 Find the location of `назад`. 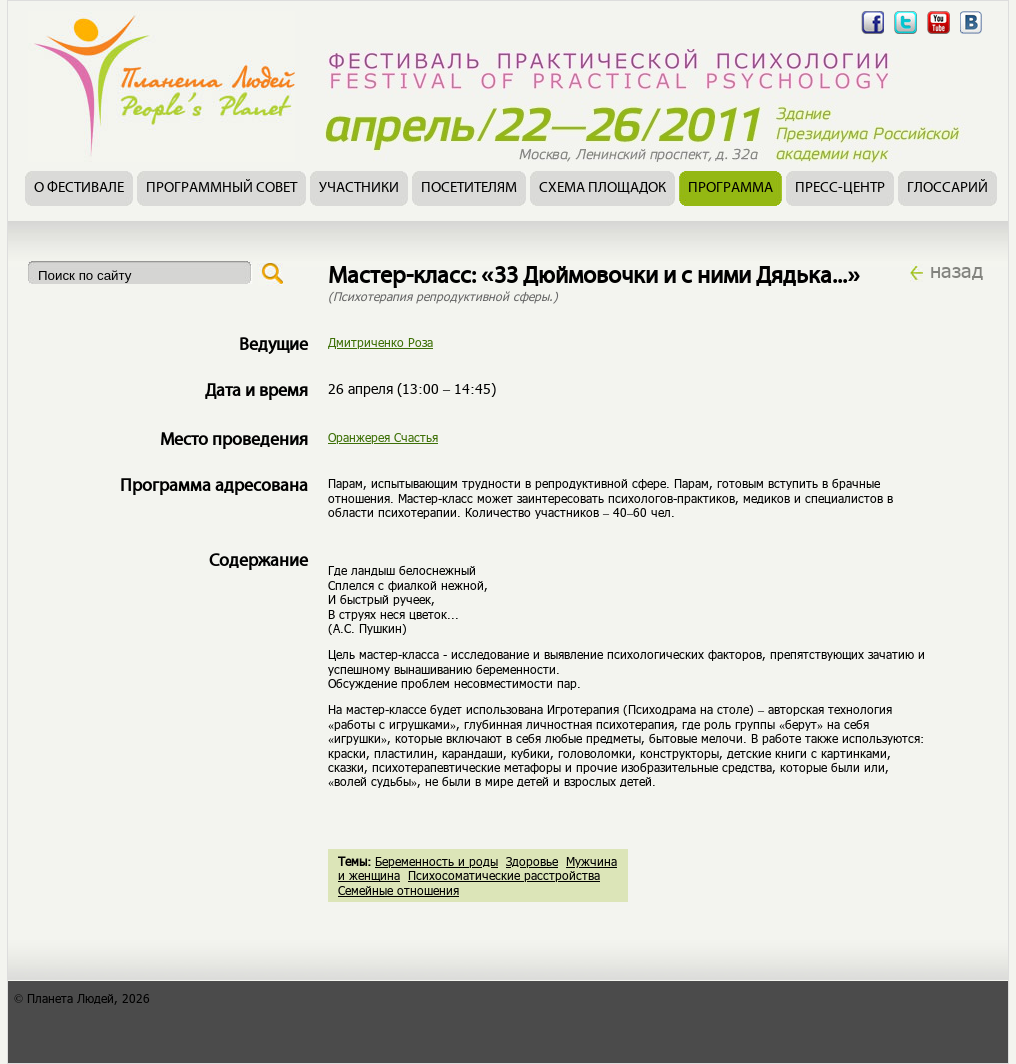

назад is located at coordinates (956, 270).